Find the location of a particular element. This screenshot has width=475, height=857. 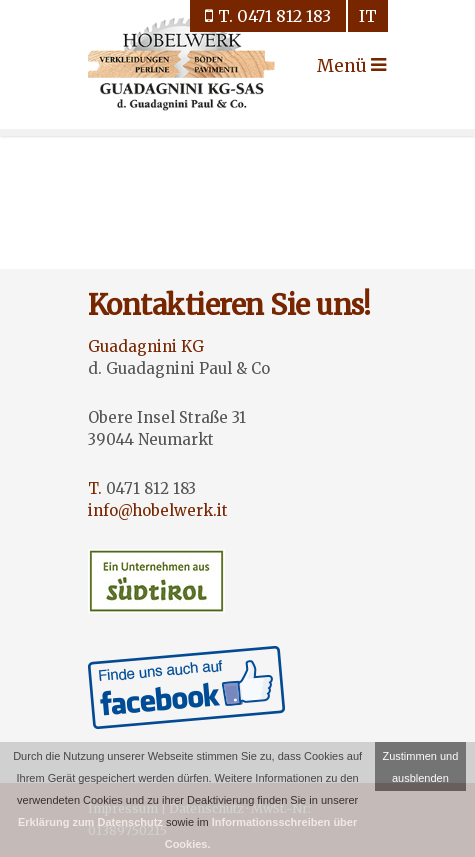

Menü is located at coordinates (335, 66).